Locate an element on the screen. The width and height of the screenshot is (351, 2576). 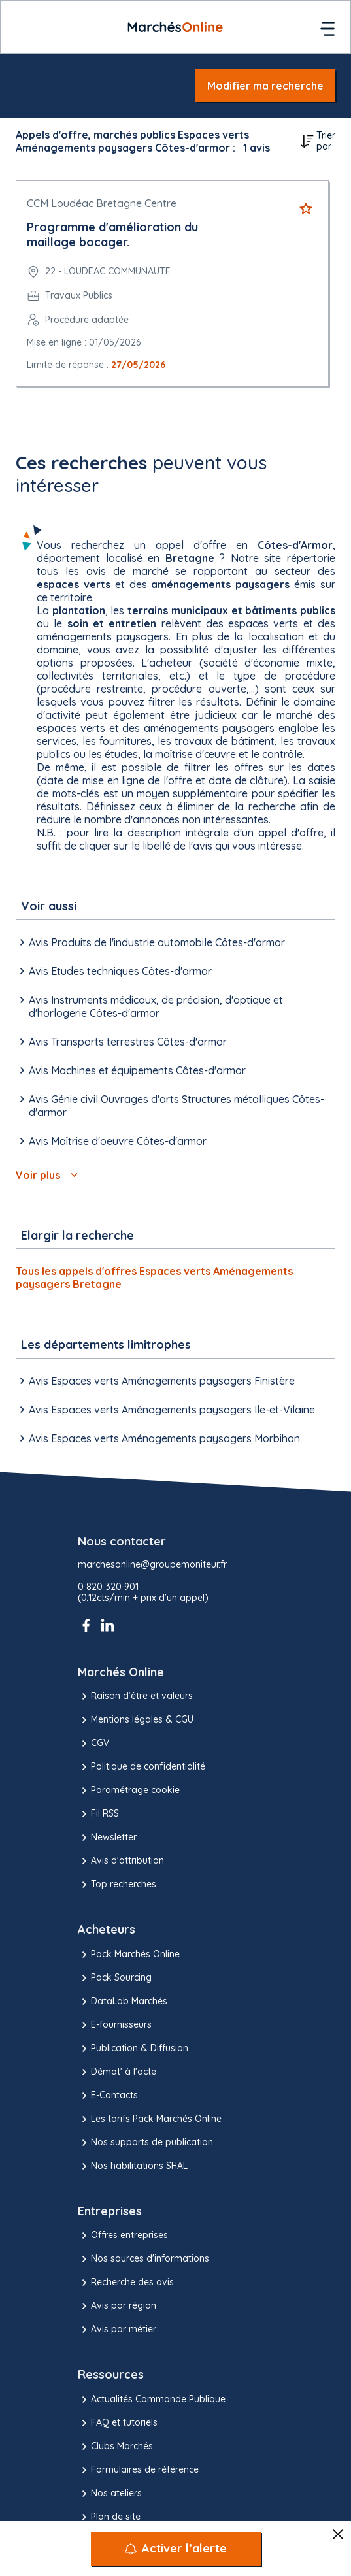
[Activer l’alerte] is located at coordinates (176, 2549).